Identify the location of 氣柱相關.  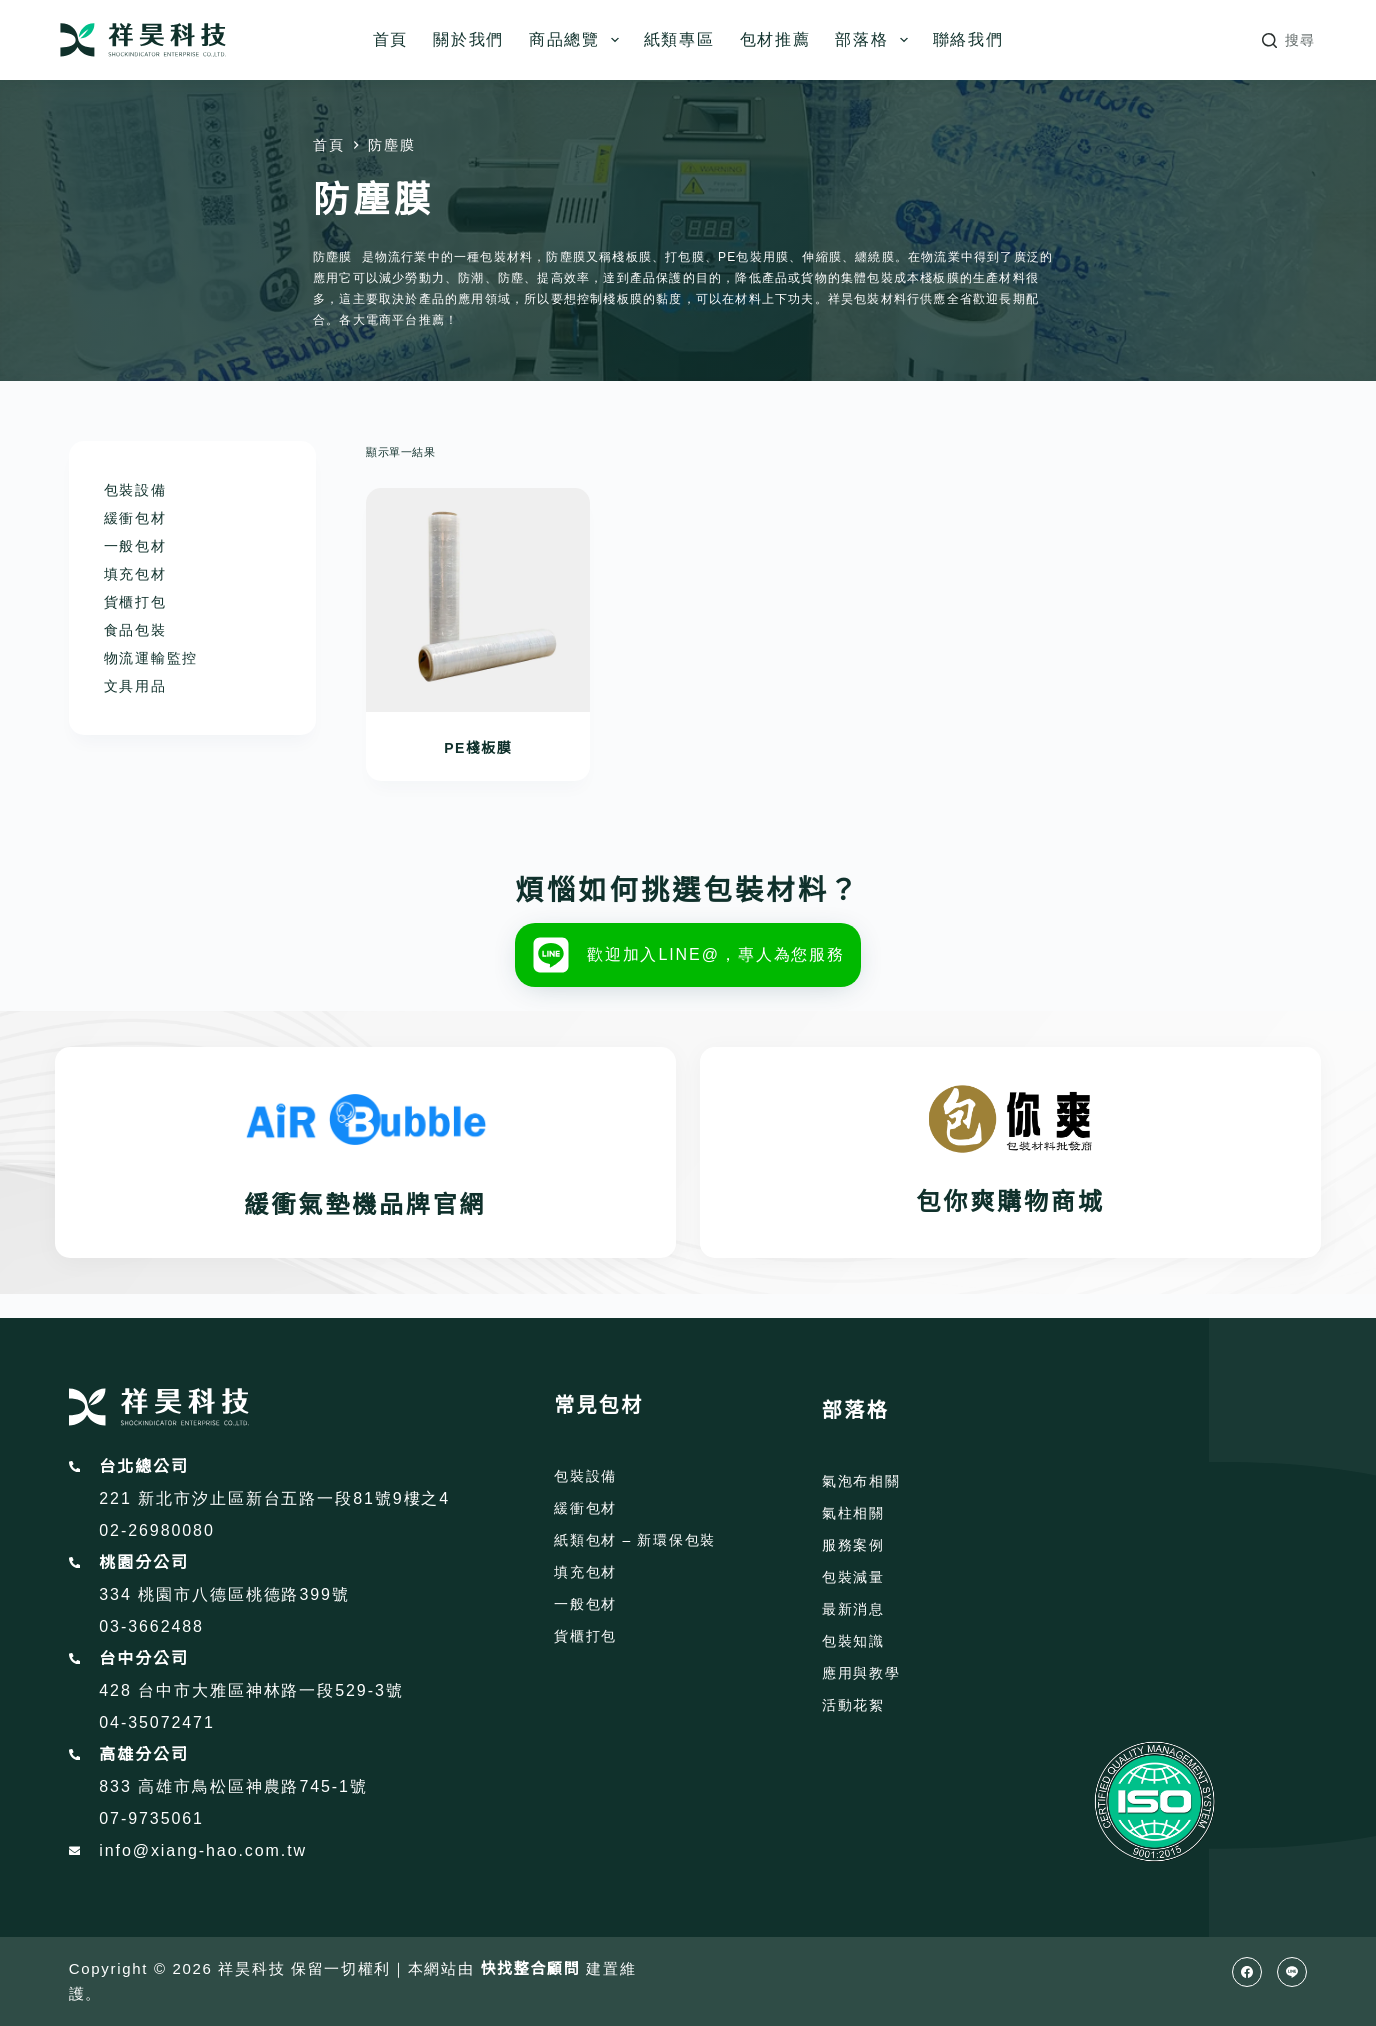
(853, 1513).